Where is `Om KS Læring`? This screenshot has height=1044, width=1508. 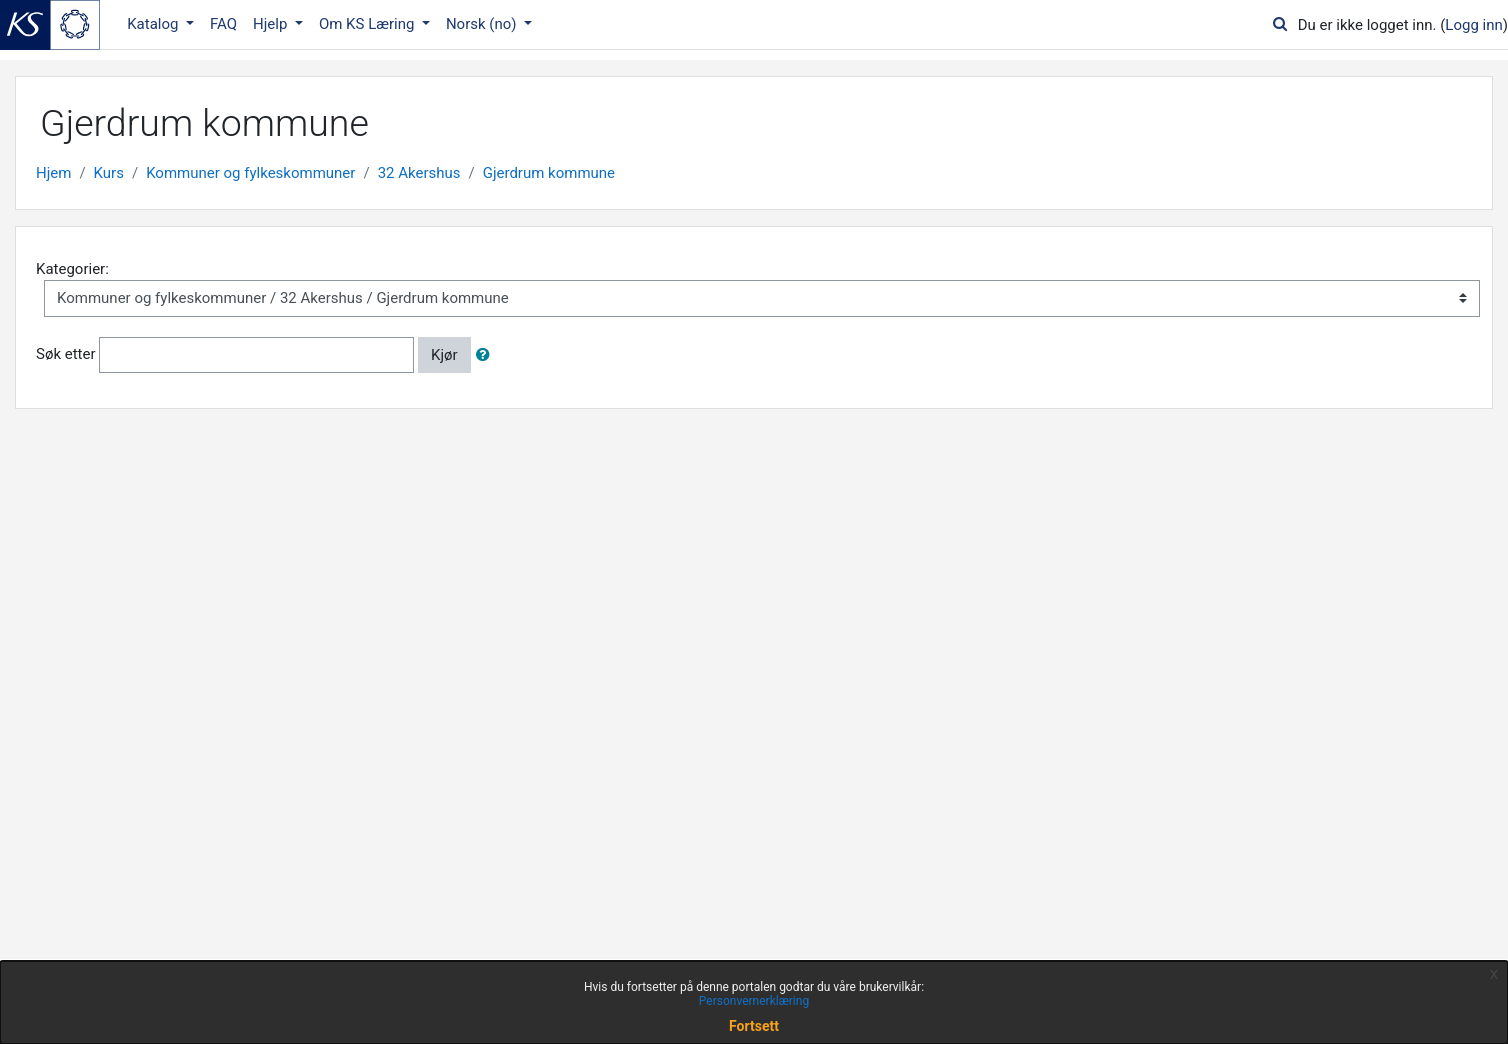 Om KS Læring is located at coordinates (368, 24).